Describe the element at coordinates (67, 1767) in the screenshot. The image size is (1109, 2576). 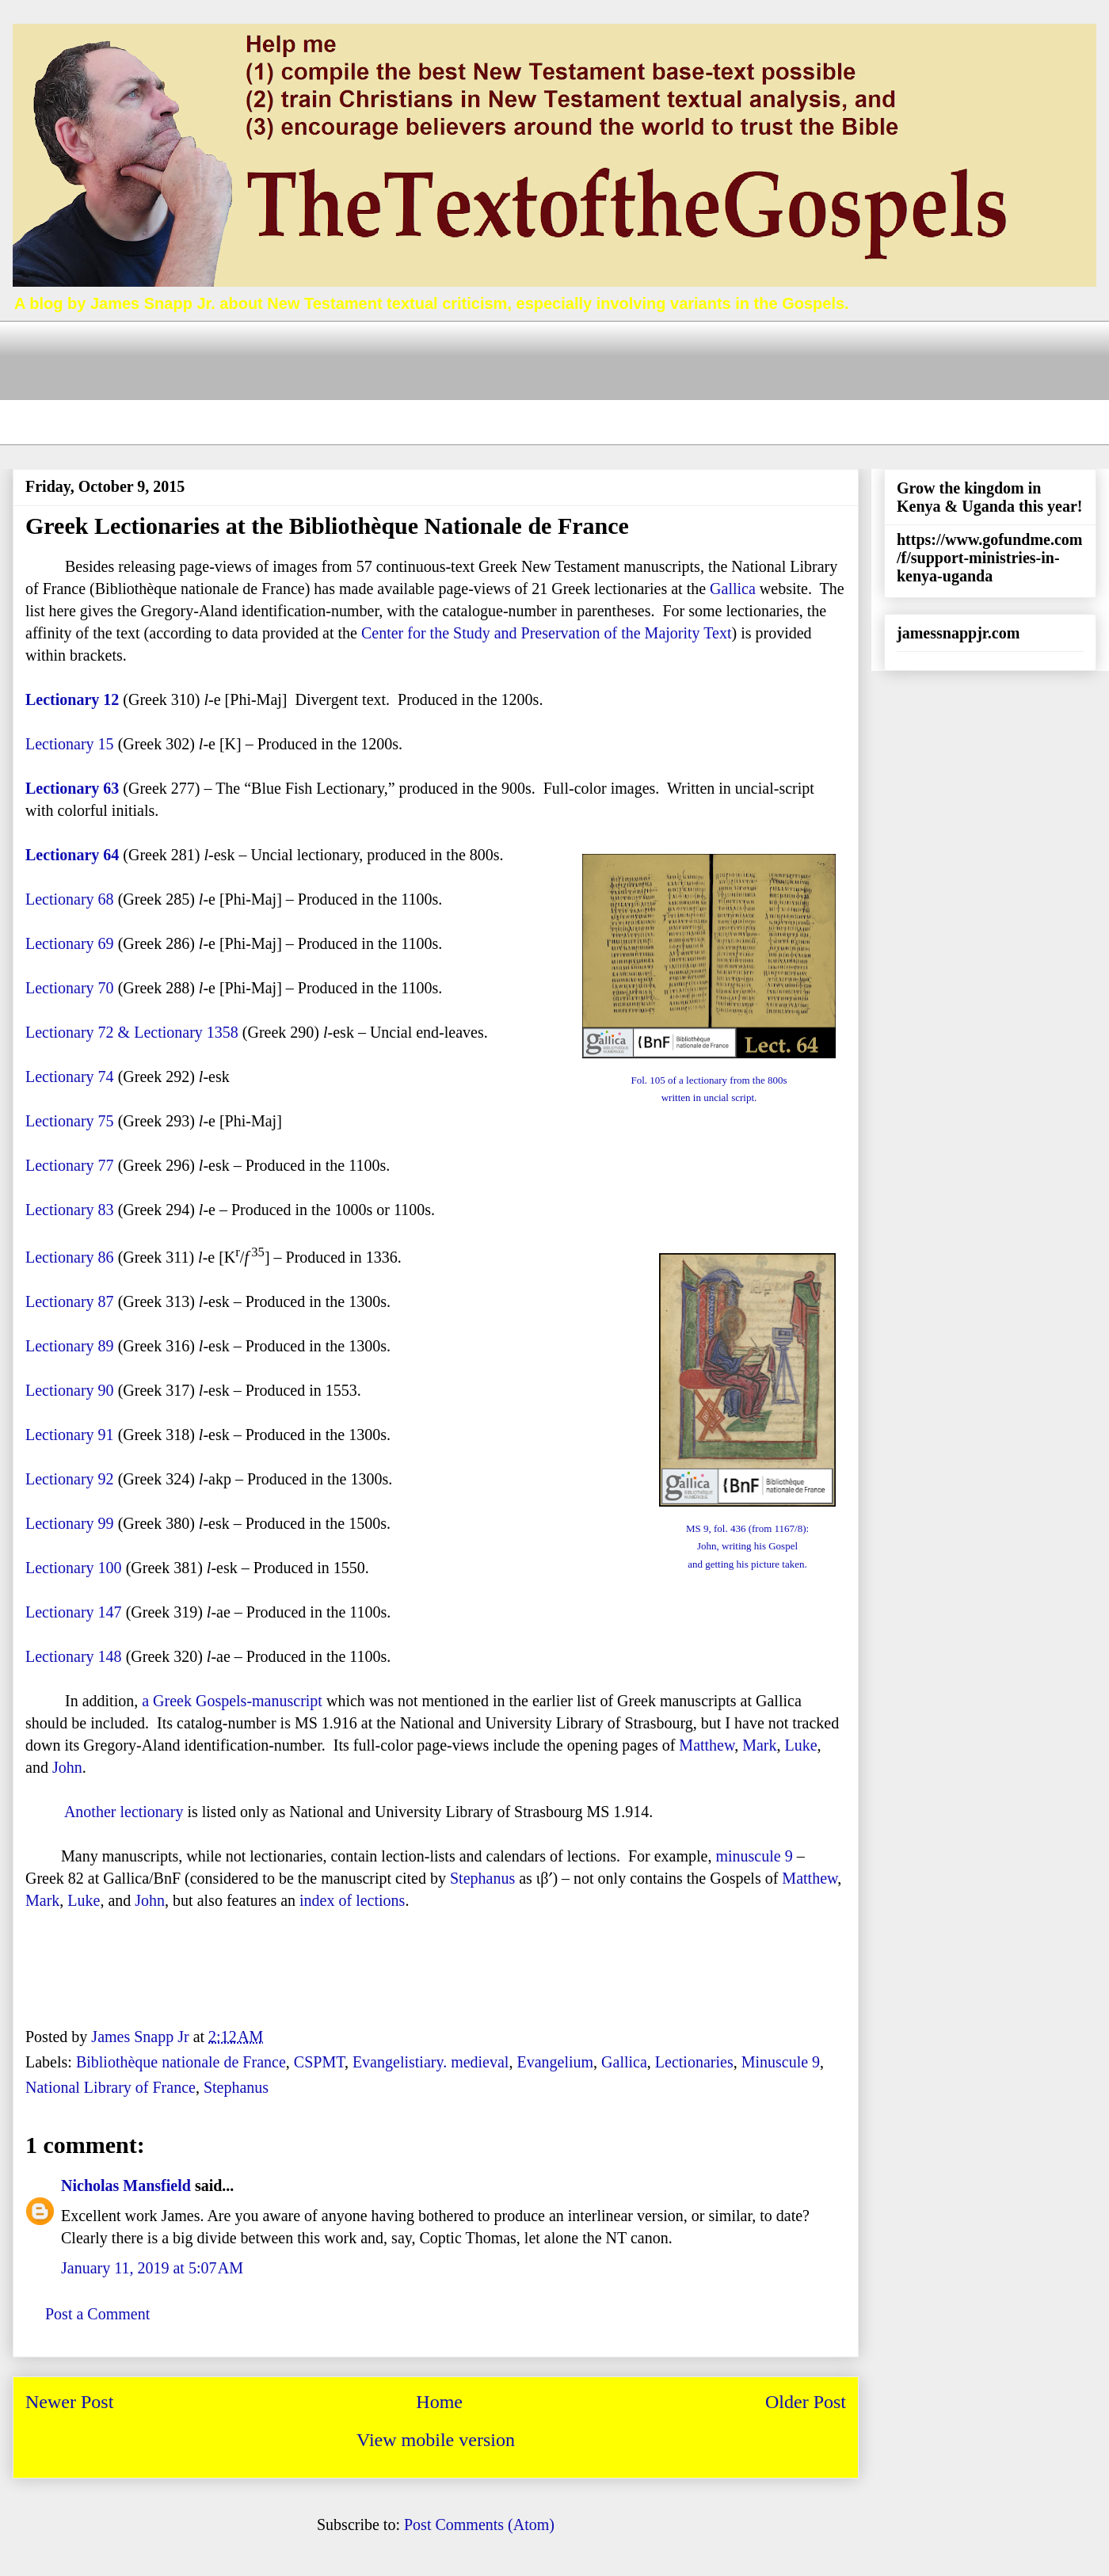
I see `John` at that location.